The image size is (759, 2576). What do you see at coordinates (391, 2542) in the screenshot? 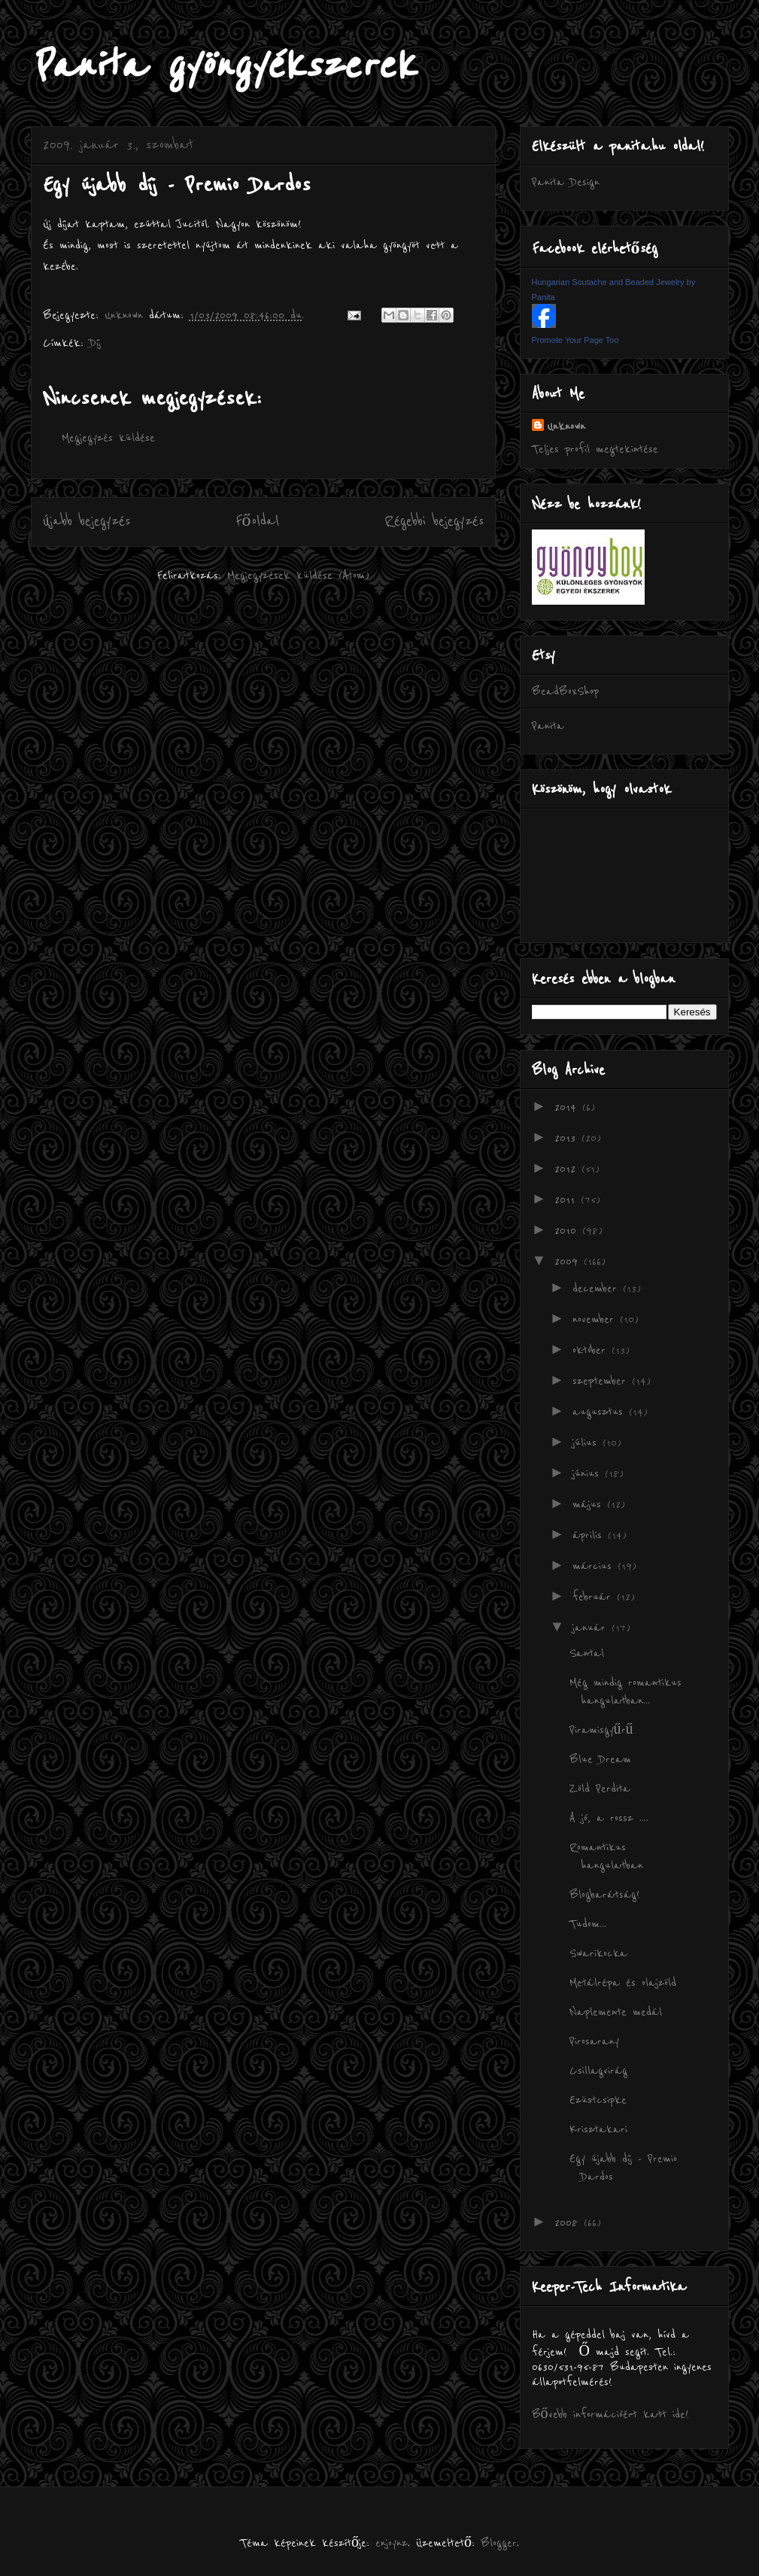
I see `enjoynz` at bounding box center [391, 2542].